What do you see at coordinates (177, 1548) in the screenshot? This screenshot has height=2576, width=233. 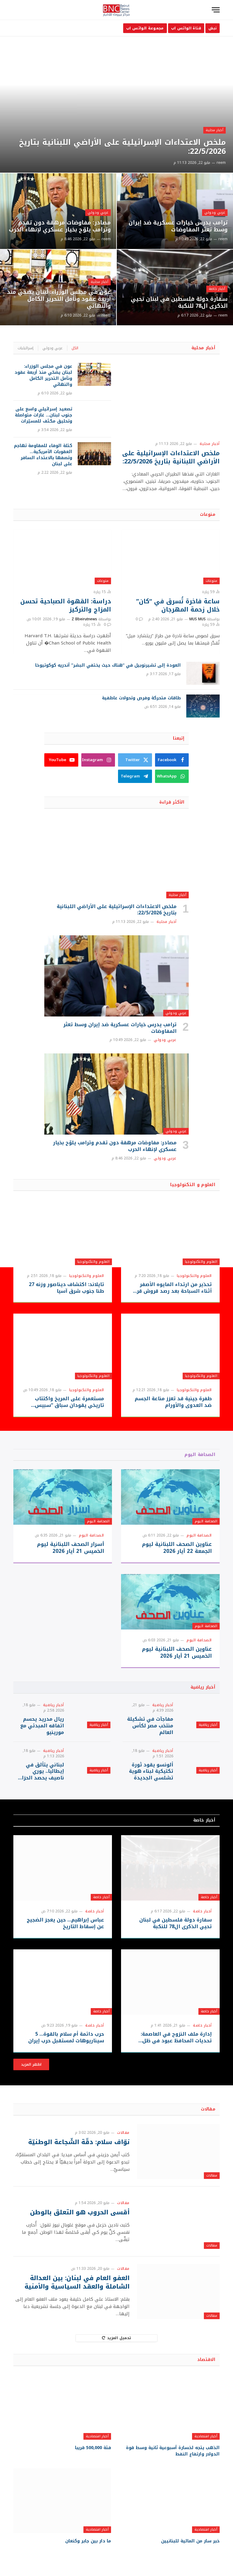 I see `عناوين الصحف اللبنانية ليوم الجمعة 22 أيار 2026` at bounding box center [177, 1548].